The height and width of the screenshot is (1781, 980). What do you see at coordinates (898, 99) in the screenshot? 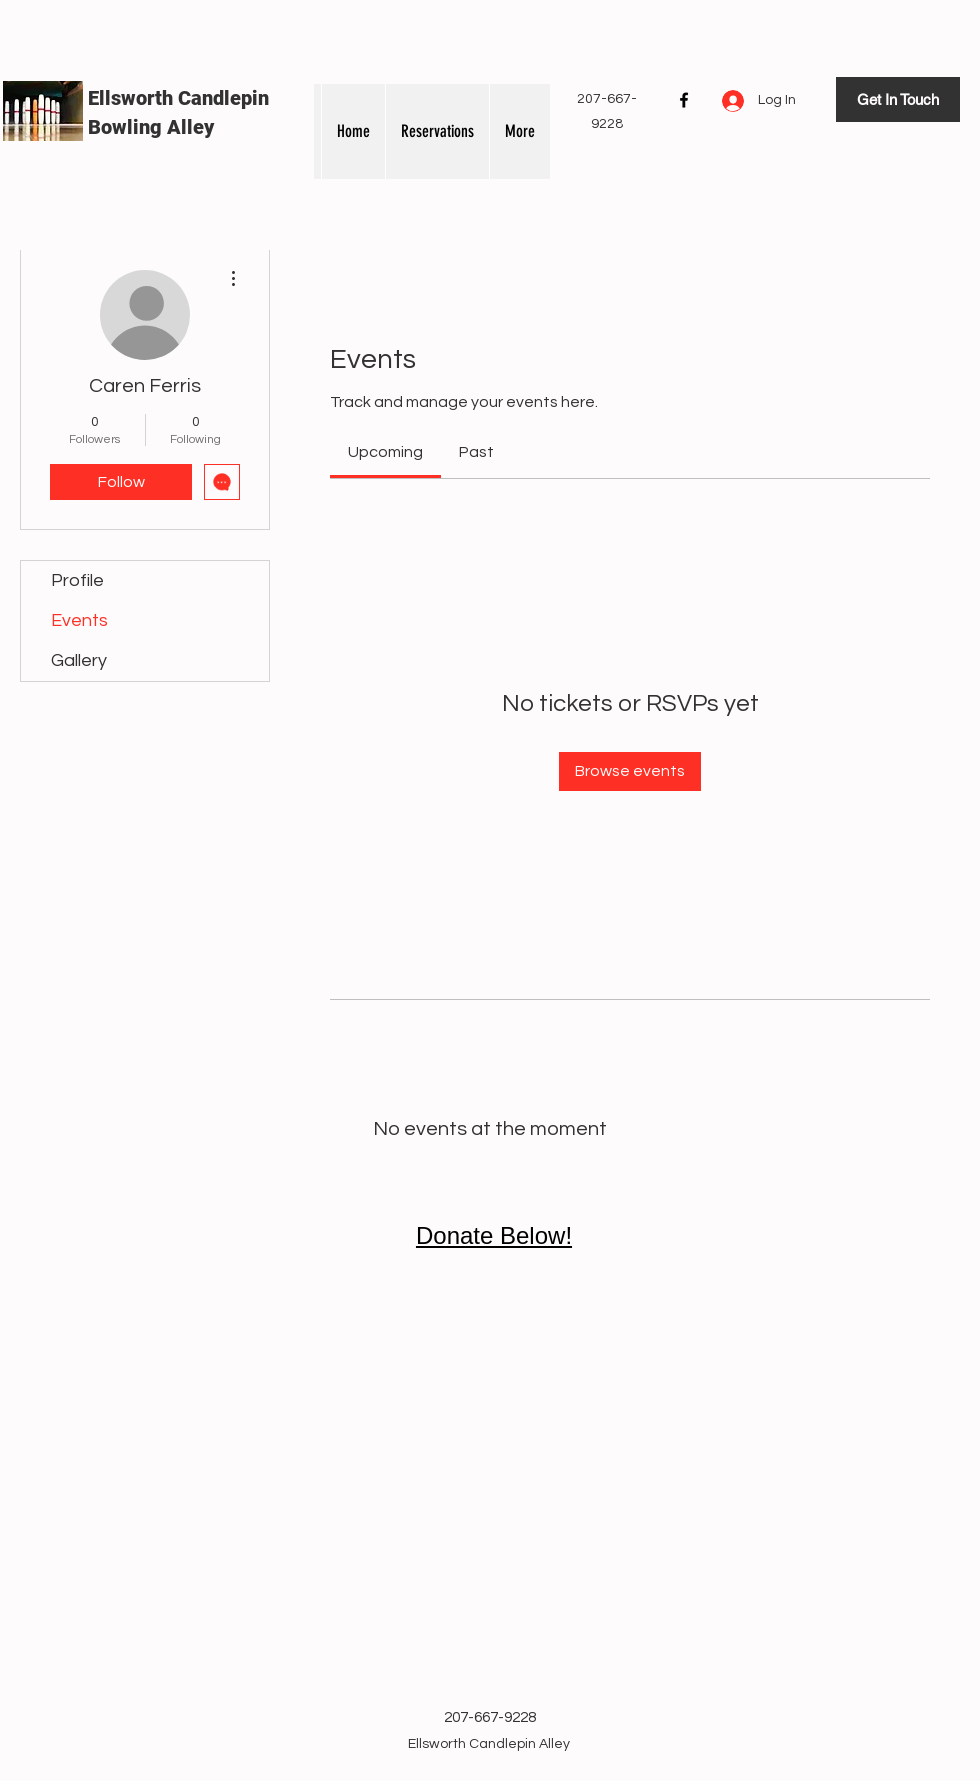
I see `[Get In Touch]` at bounding box center [898, 99].